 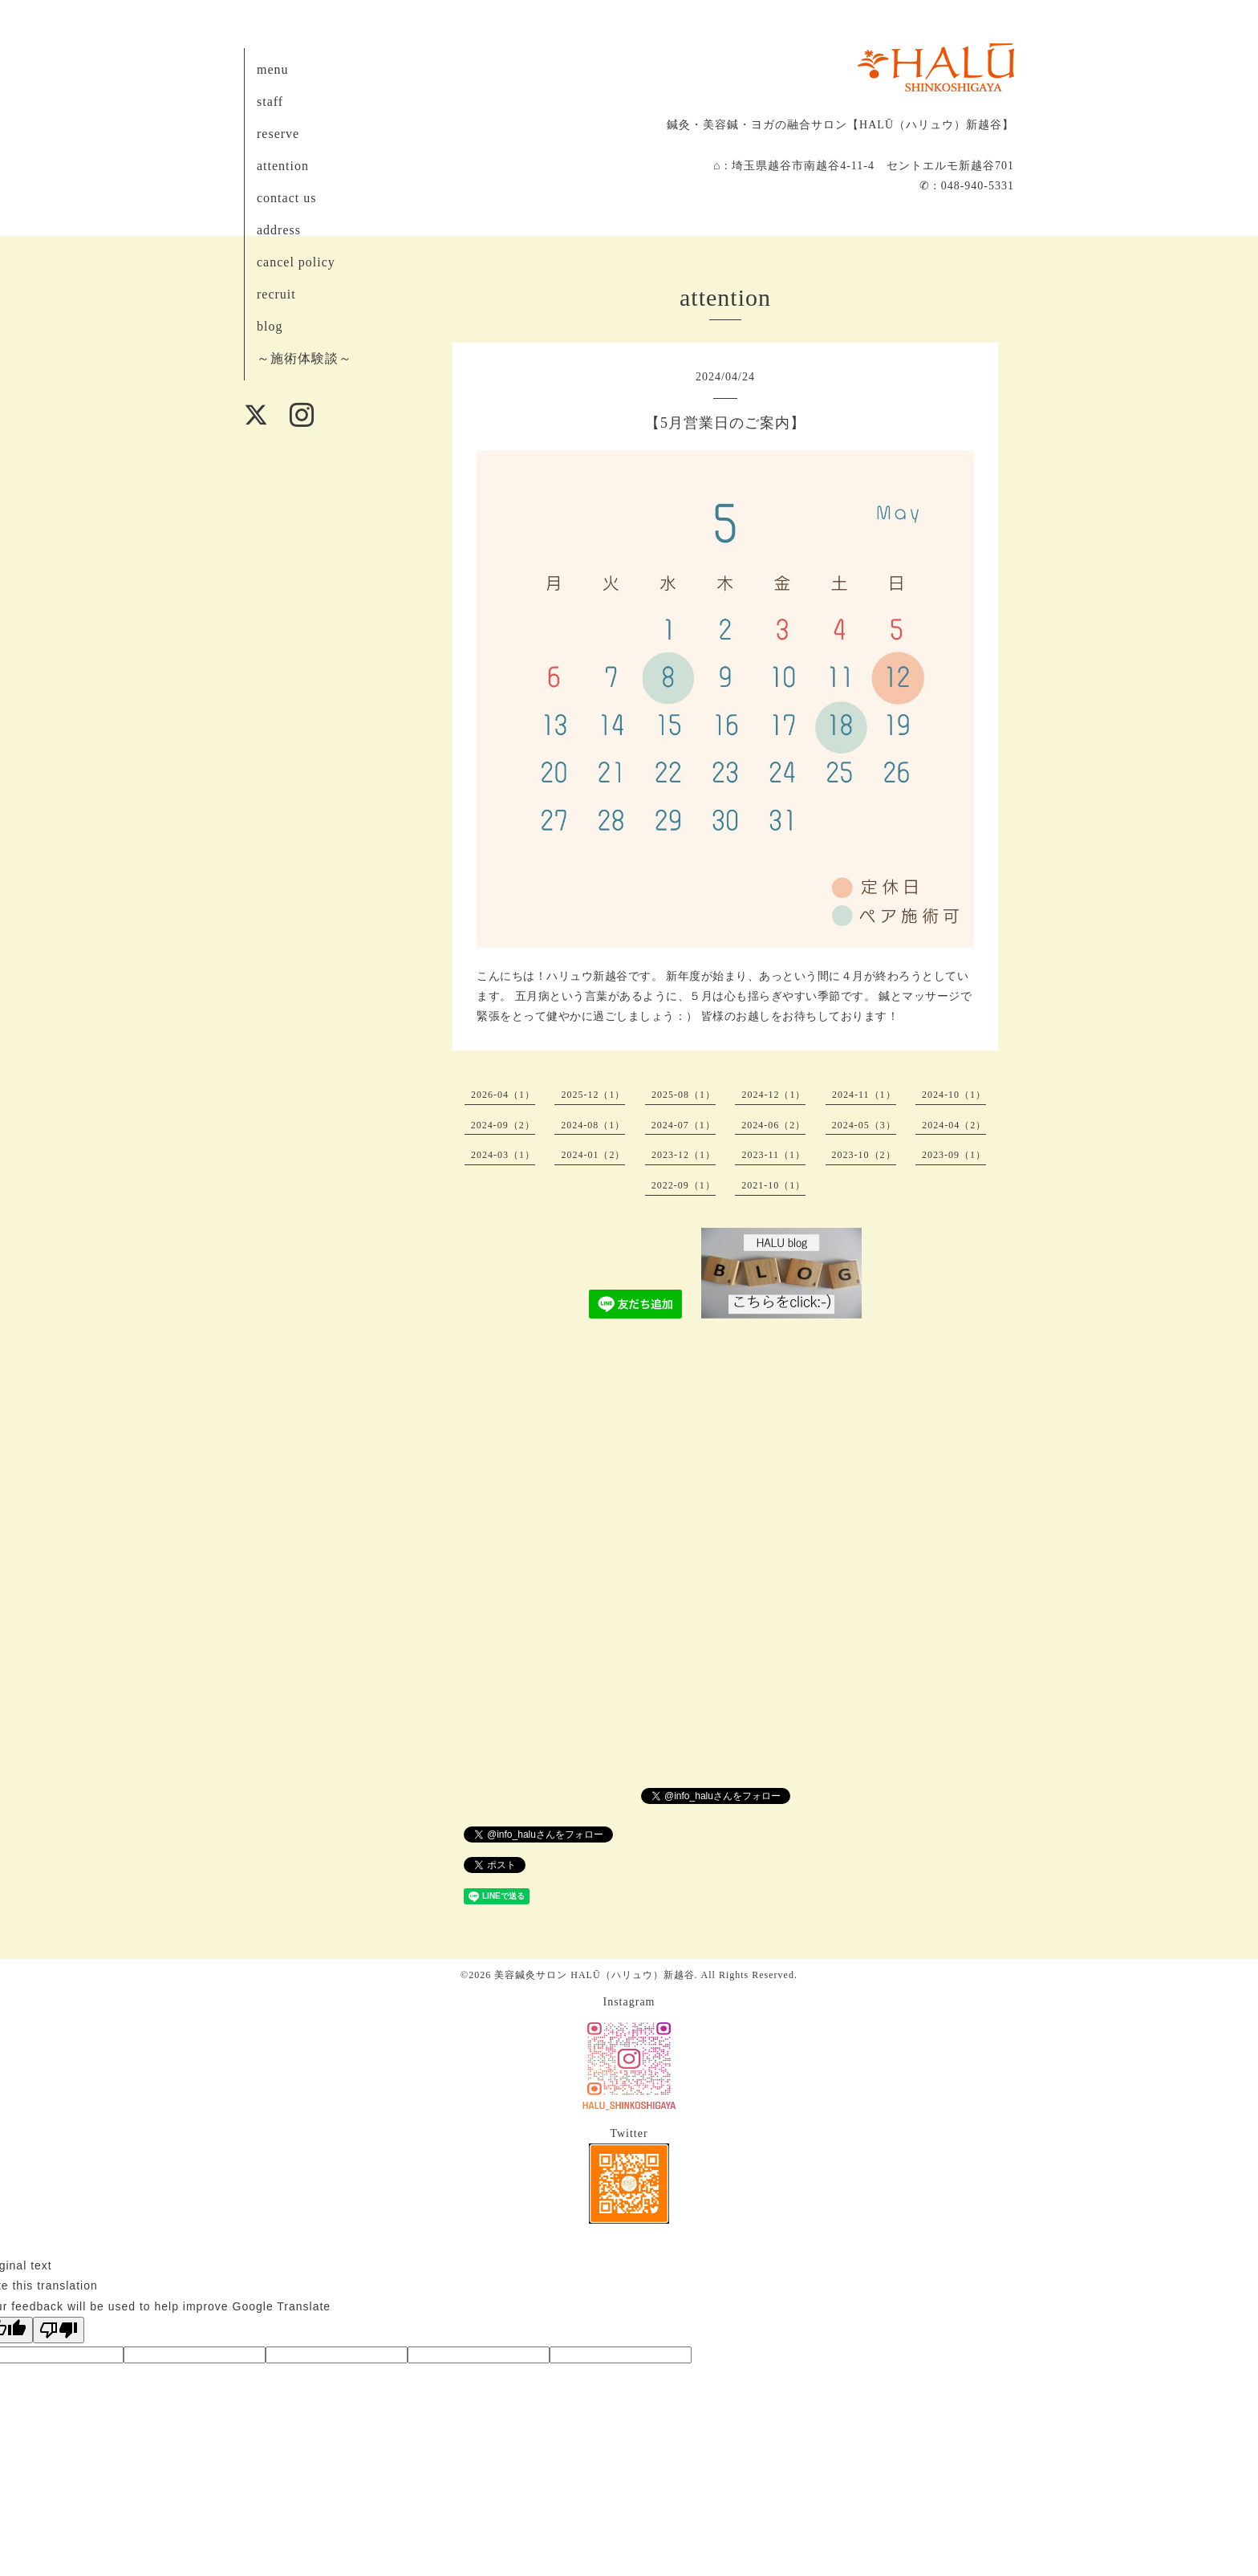 What do you see at coordinates (864, 1125) in the screenshot?
I see `2024-05（3）` at bounding box center [864, 1125].